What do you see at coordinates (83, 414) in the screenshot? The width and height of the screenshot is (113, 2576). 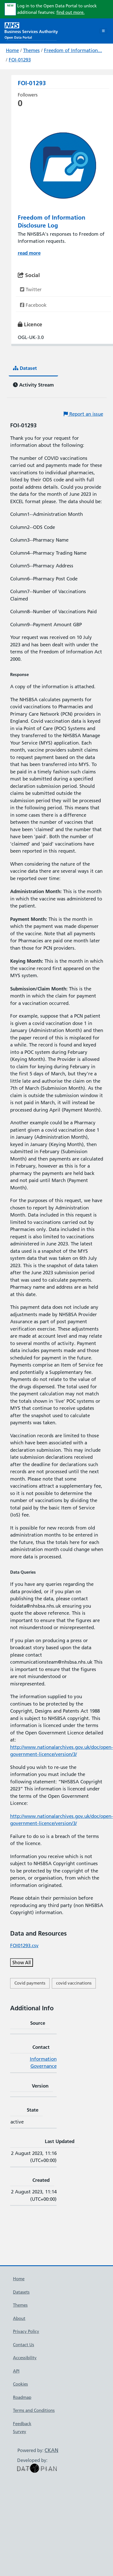 I see `Report an issue` at bounding box center [83, 414].